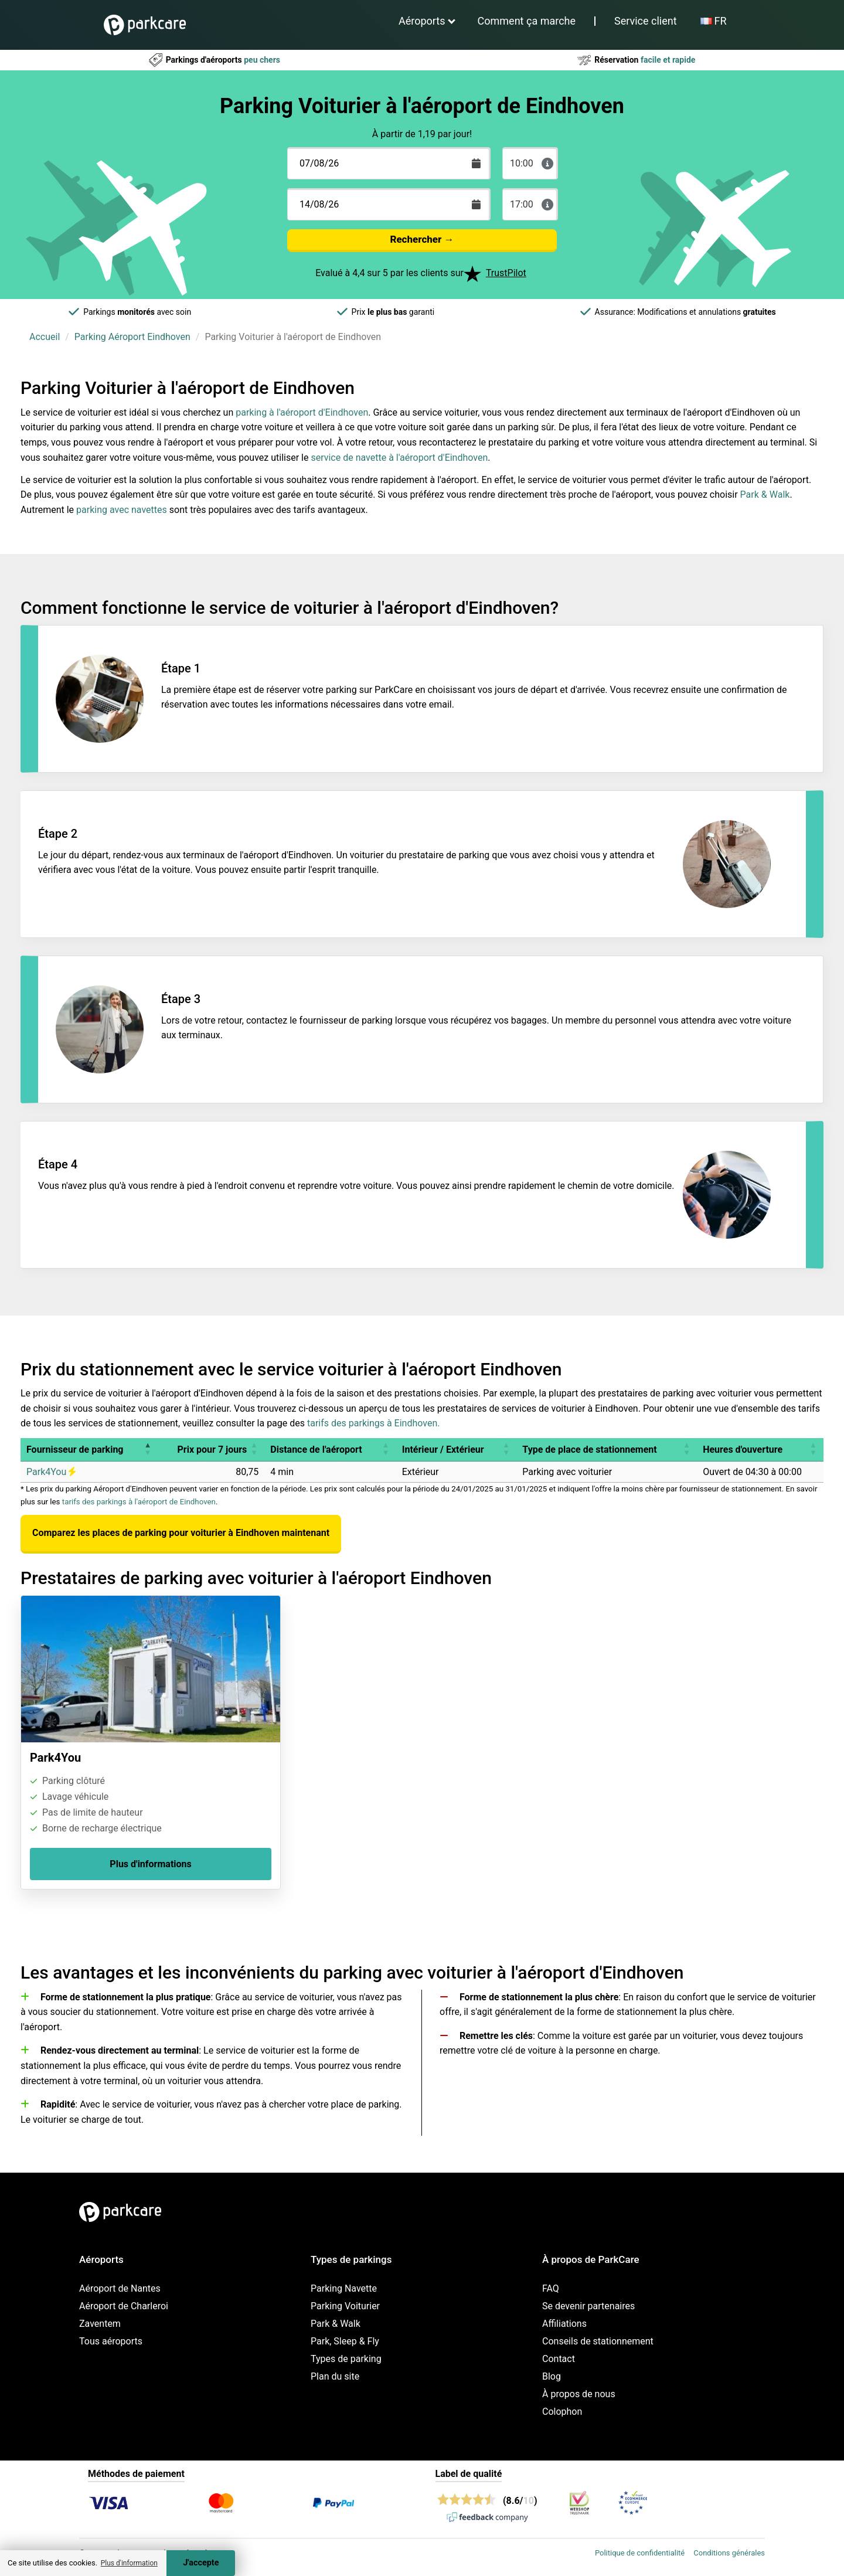  What do you see at coordinates (44, 336) in the screenshot?
I see `Accueil` at bounding box center [44, 336].